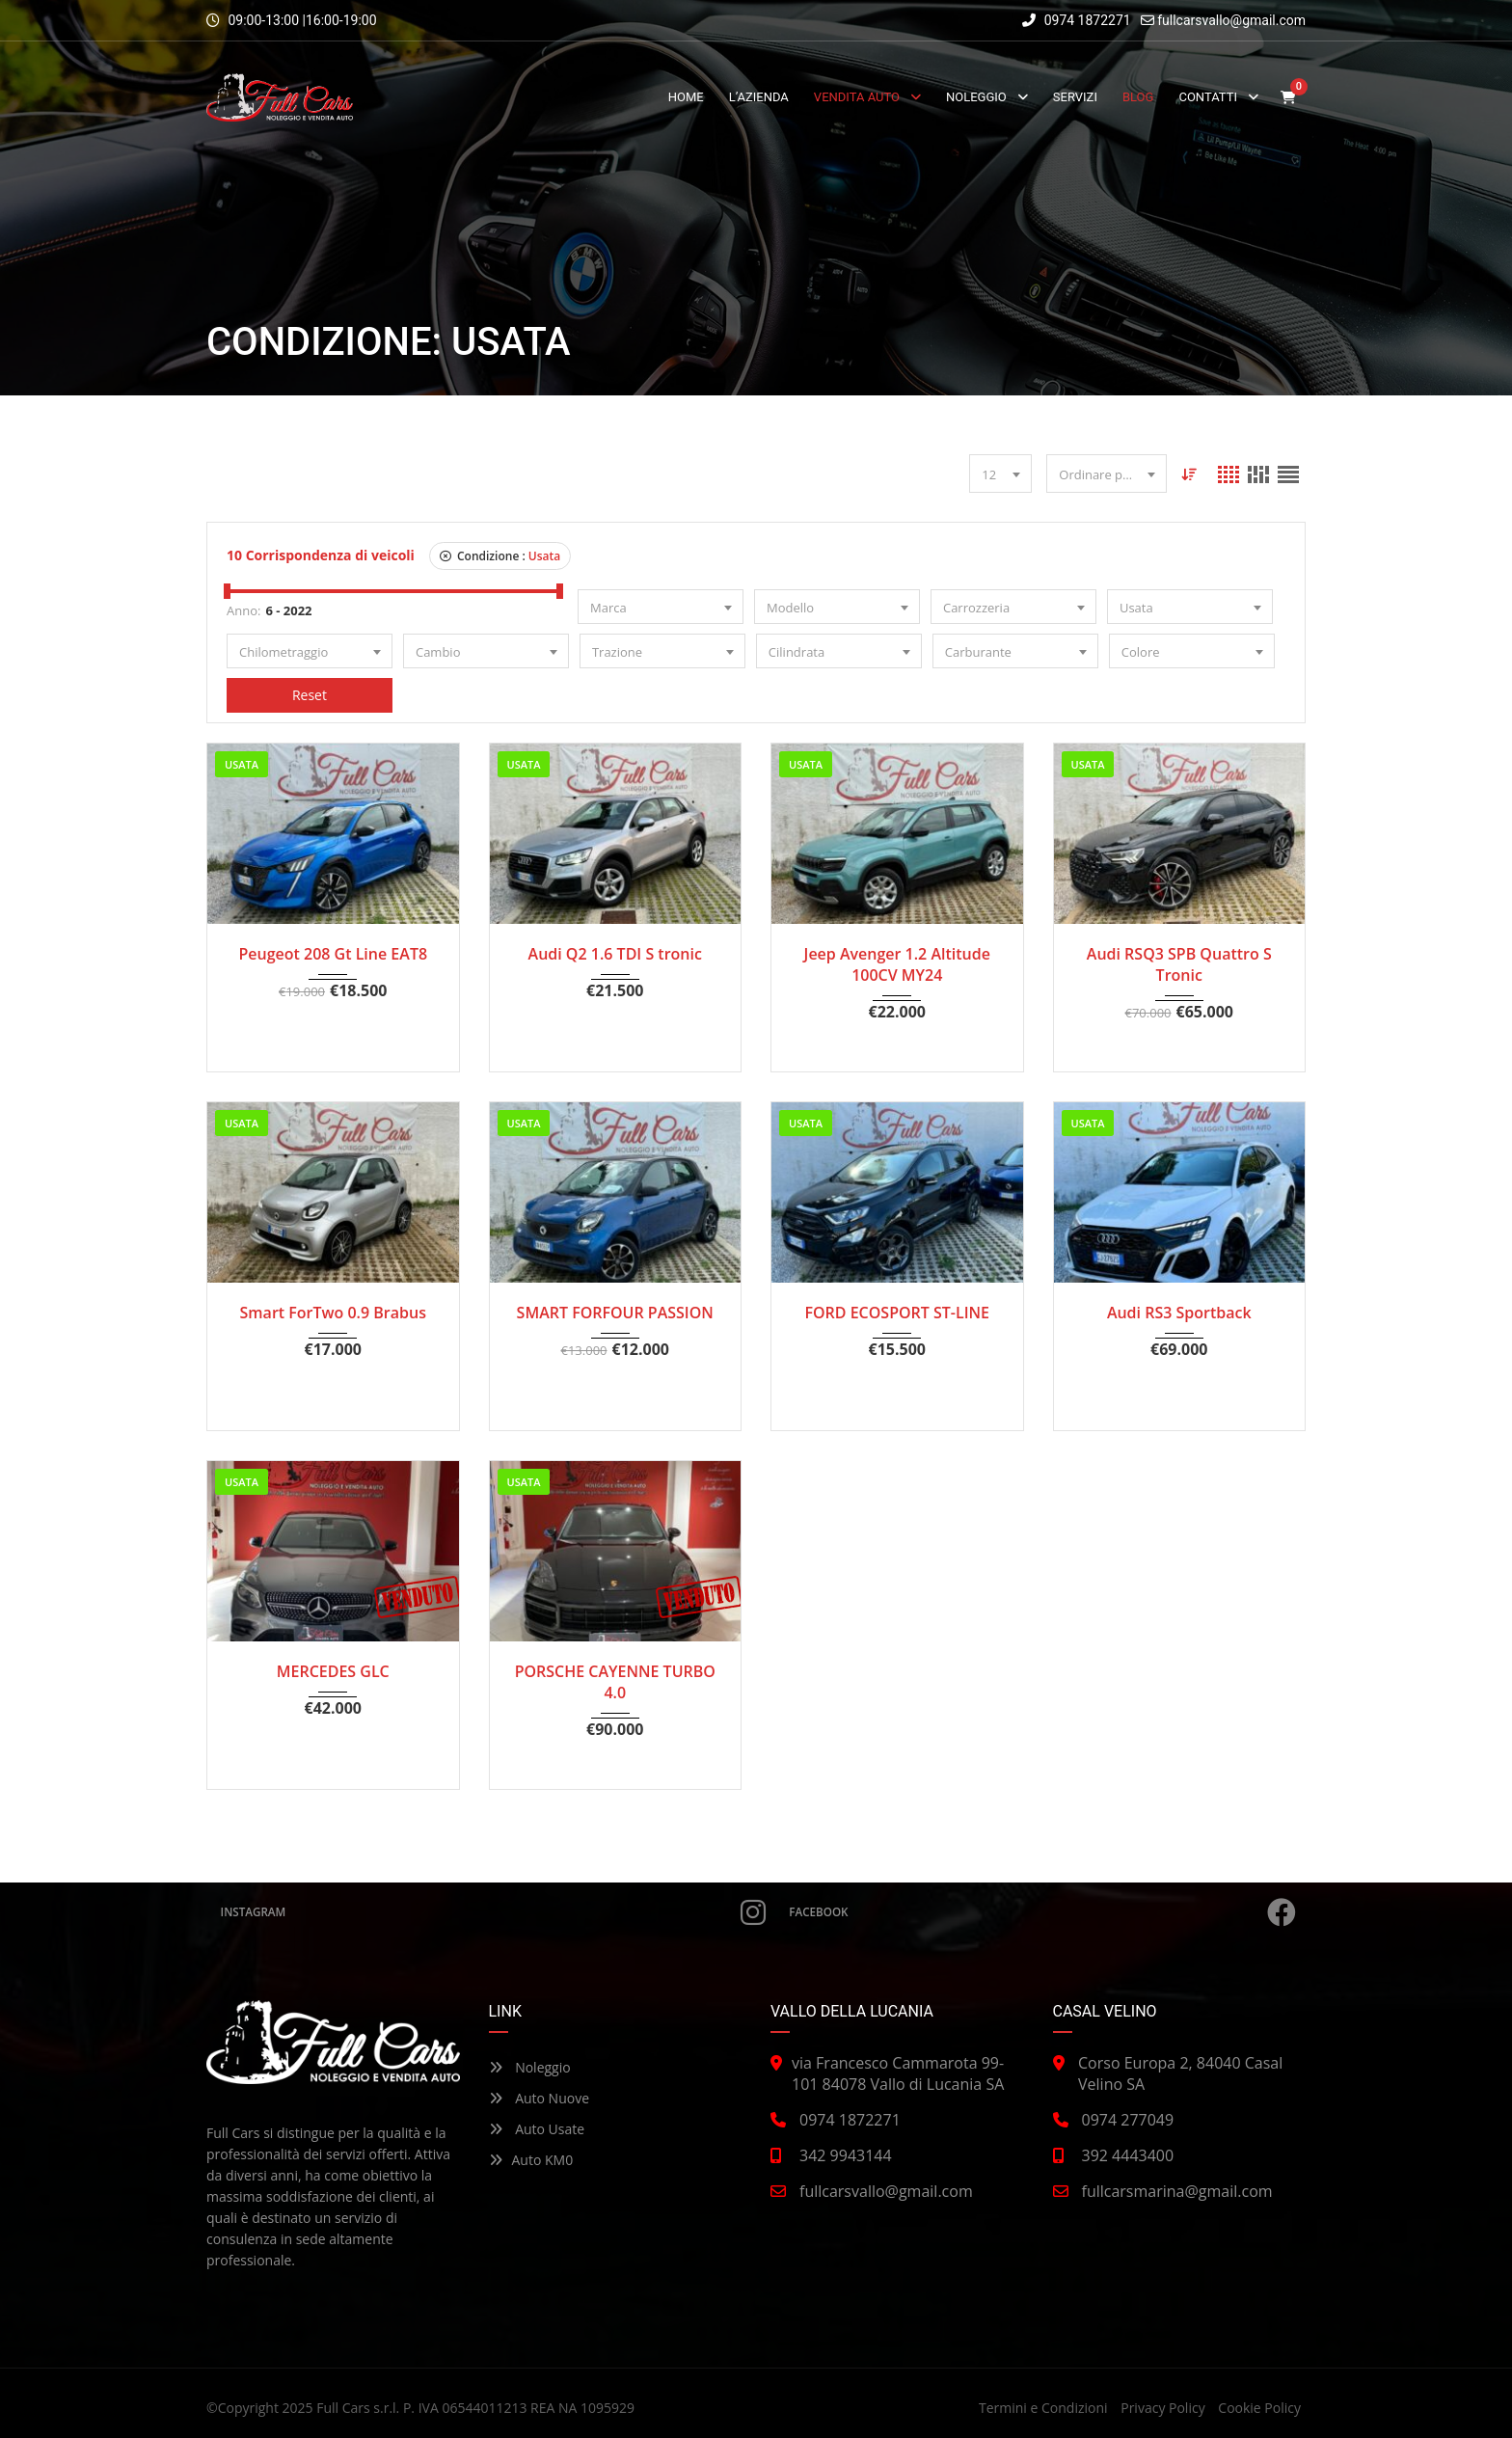 The image size is (1512, 2438). I want to click on Peugeot 208 Gt Line EAT8, so click(332, 953).